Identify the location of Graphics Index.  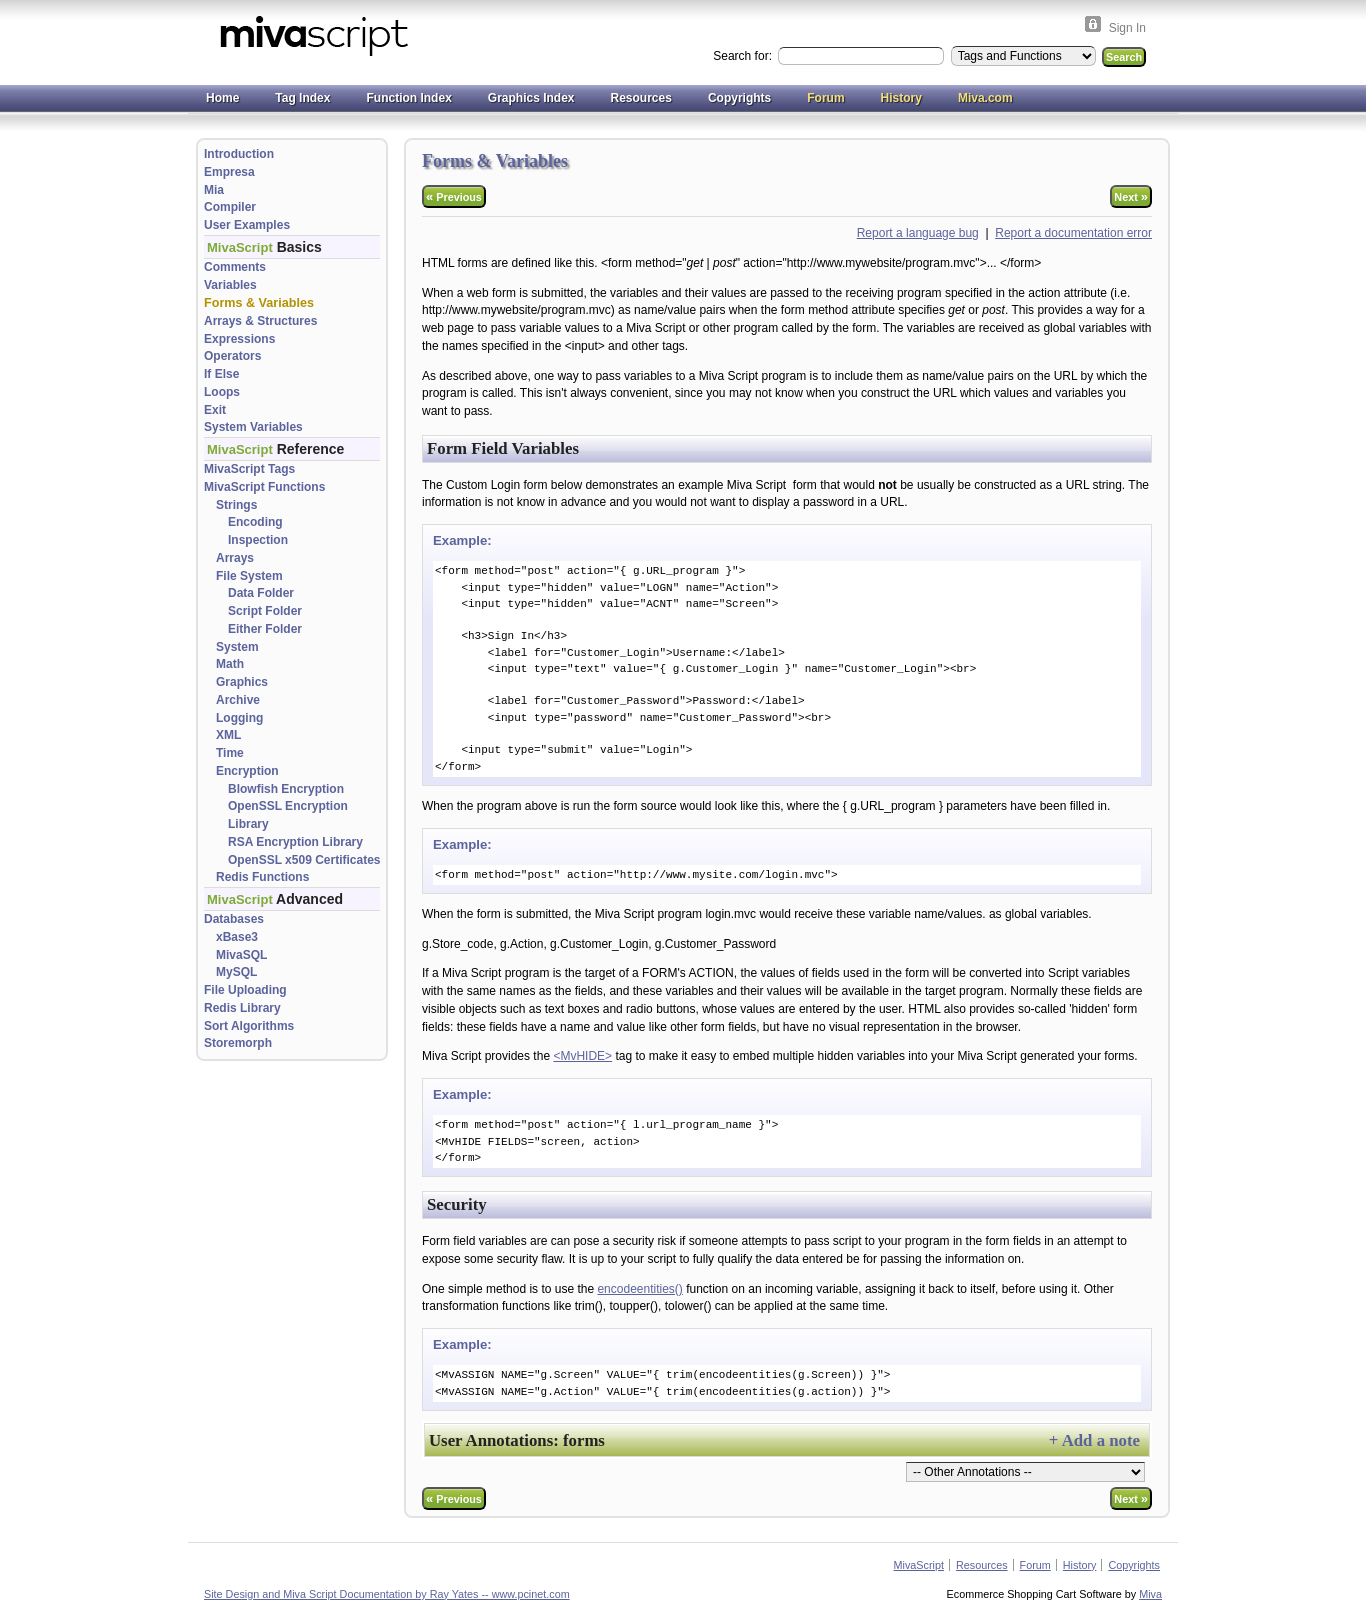
(531, 98).